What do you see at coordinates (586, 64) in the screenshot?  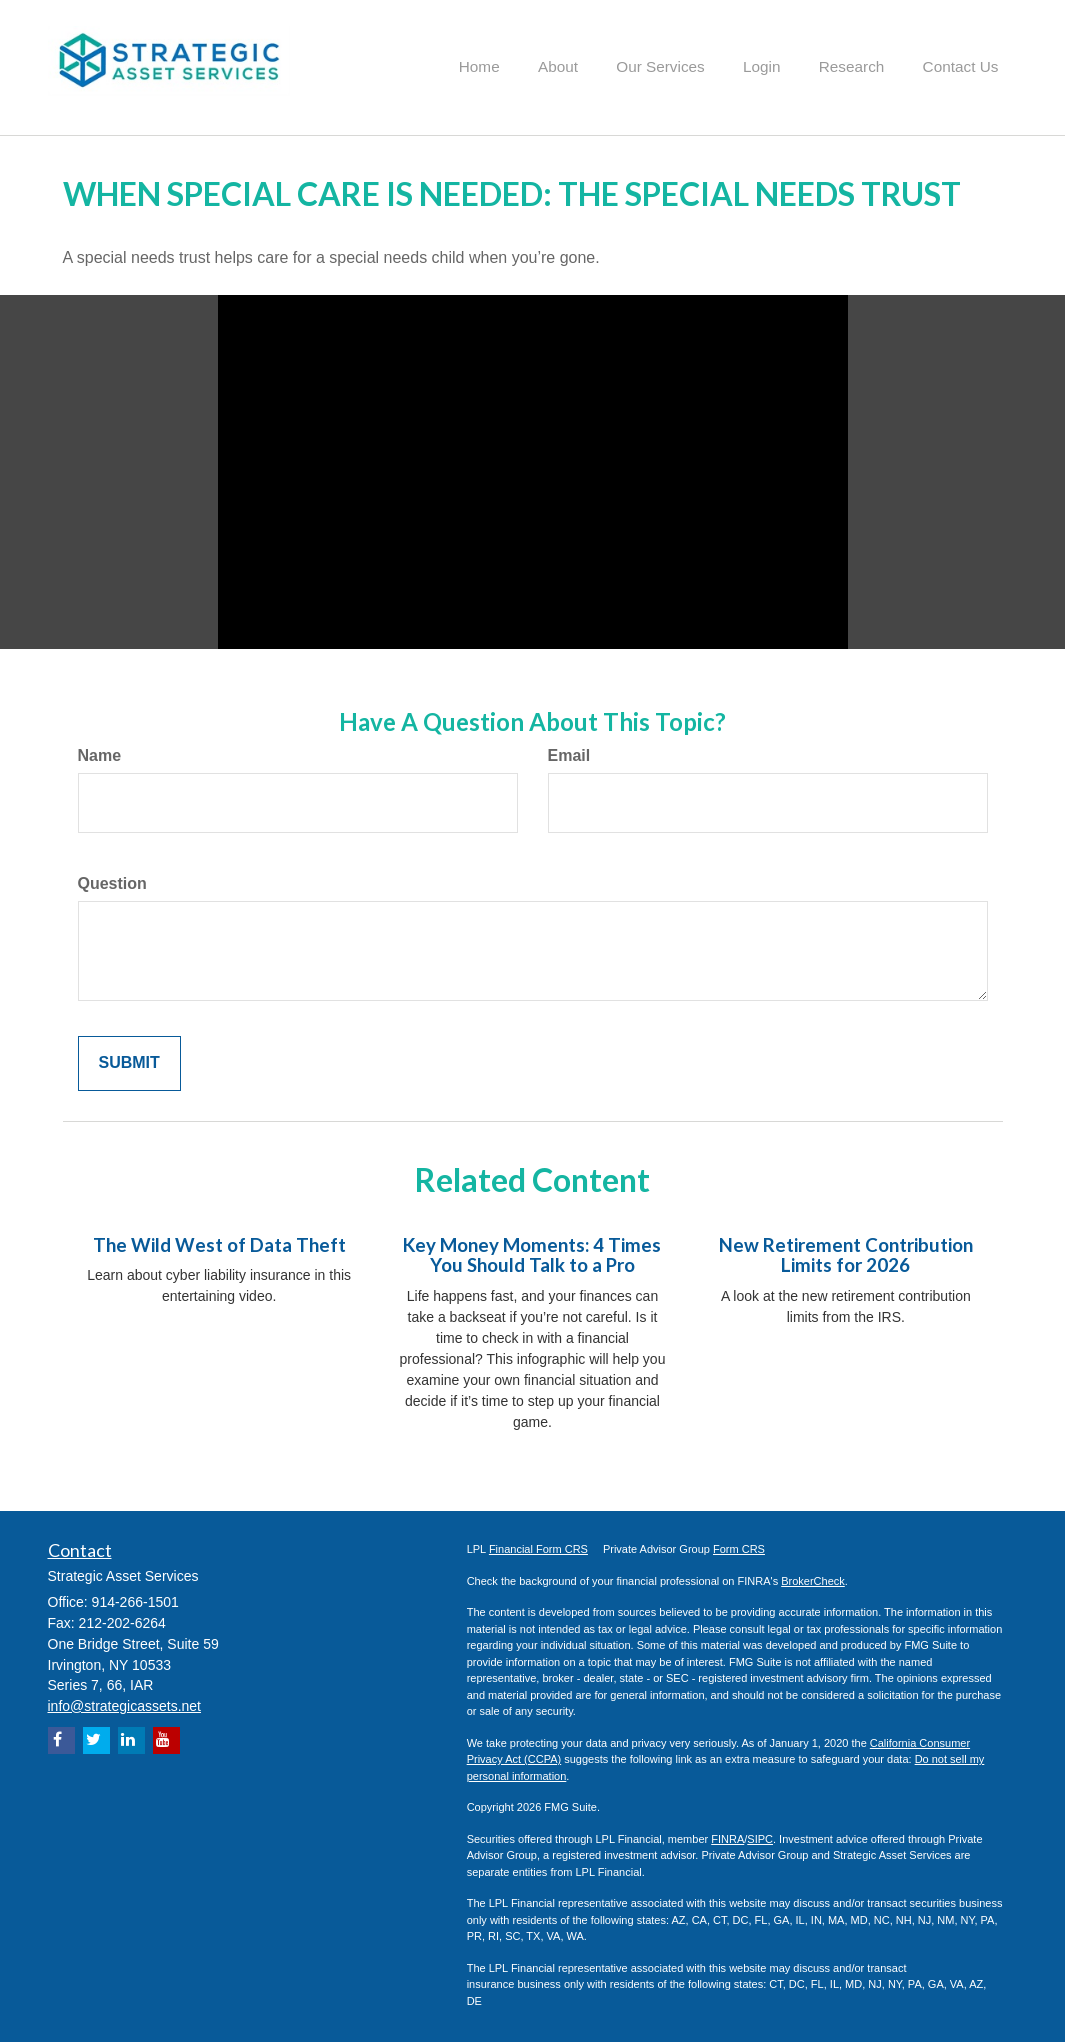 I see `[button]` at bounding box center [586, 64].